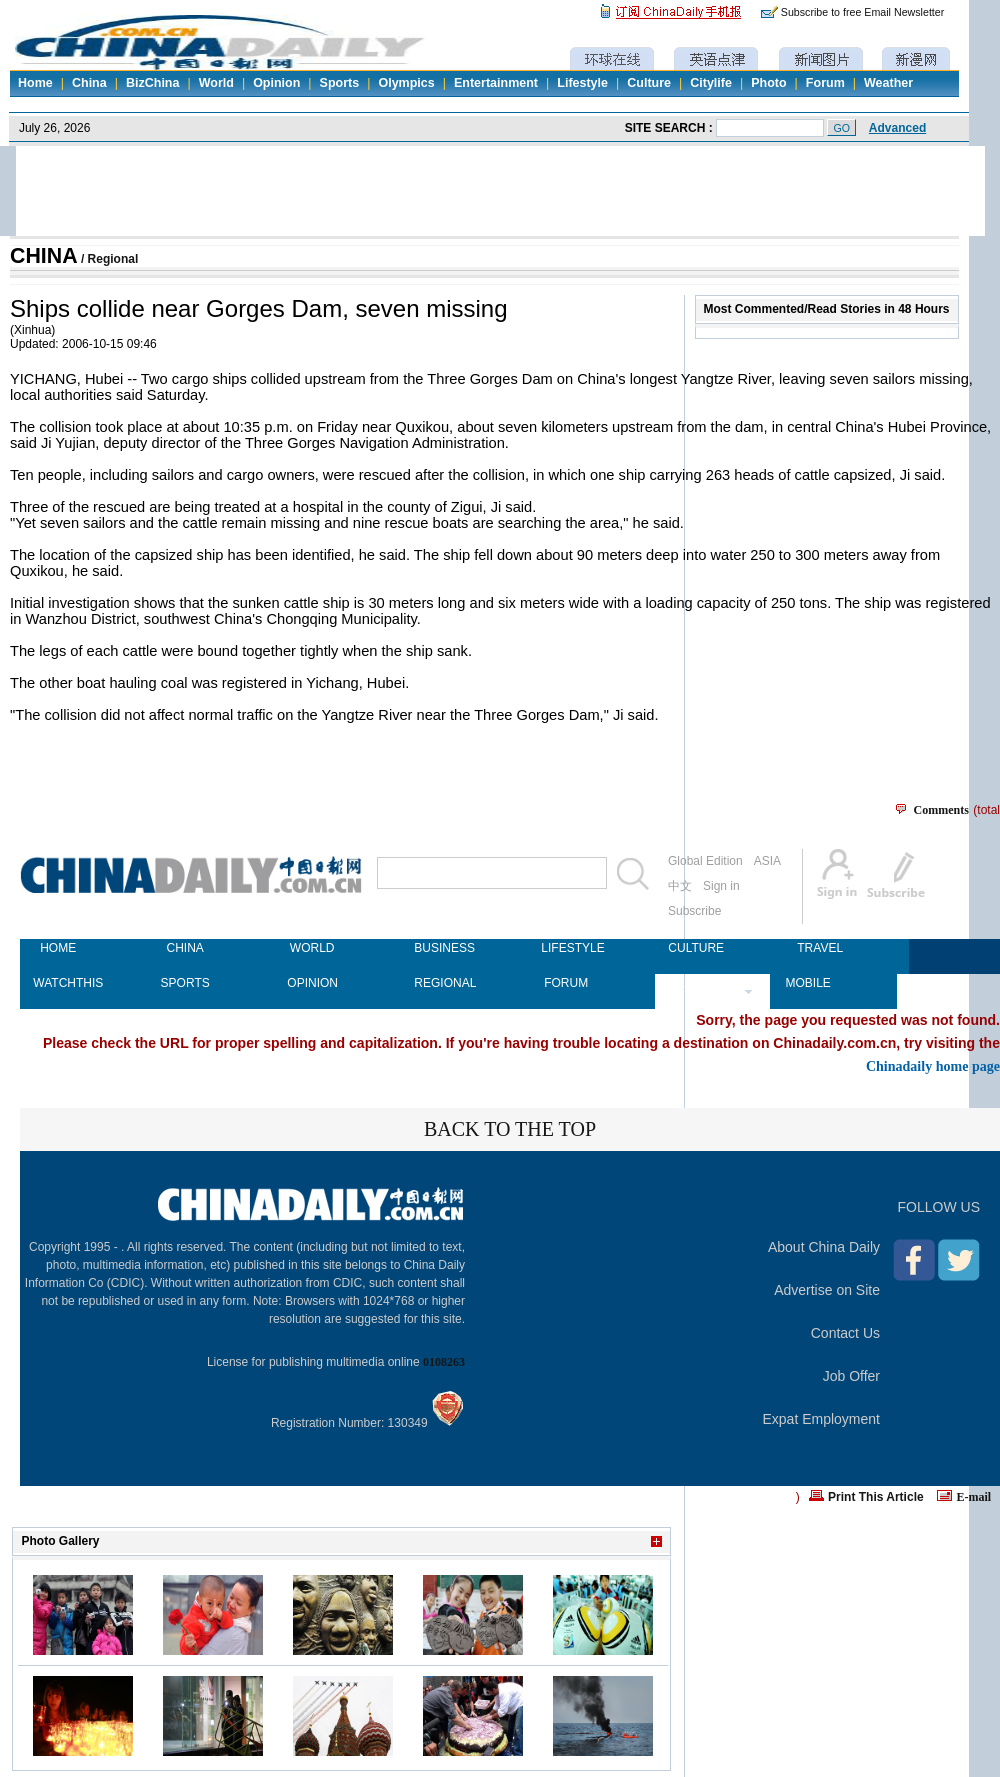  Describe the element at coordinates (185, 983) in the screenshot. I see `SPORTS` at that location.